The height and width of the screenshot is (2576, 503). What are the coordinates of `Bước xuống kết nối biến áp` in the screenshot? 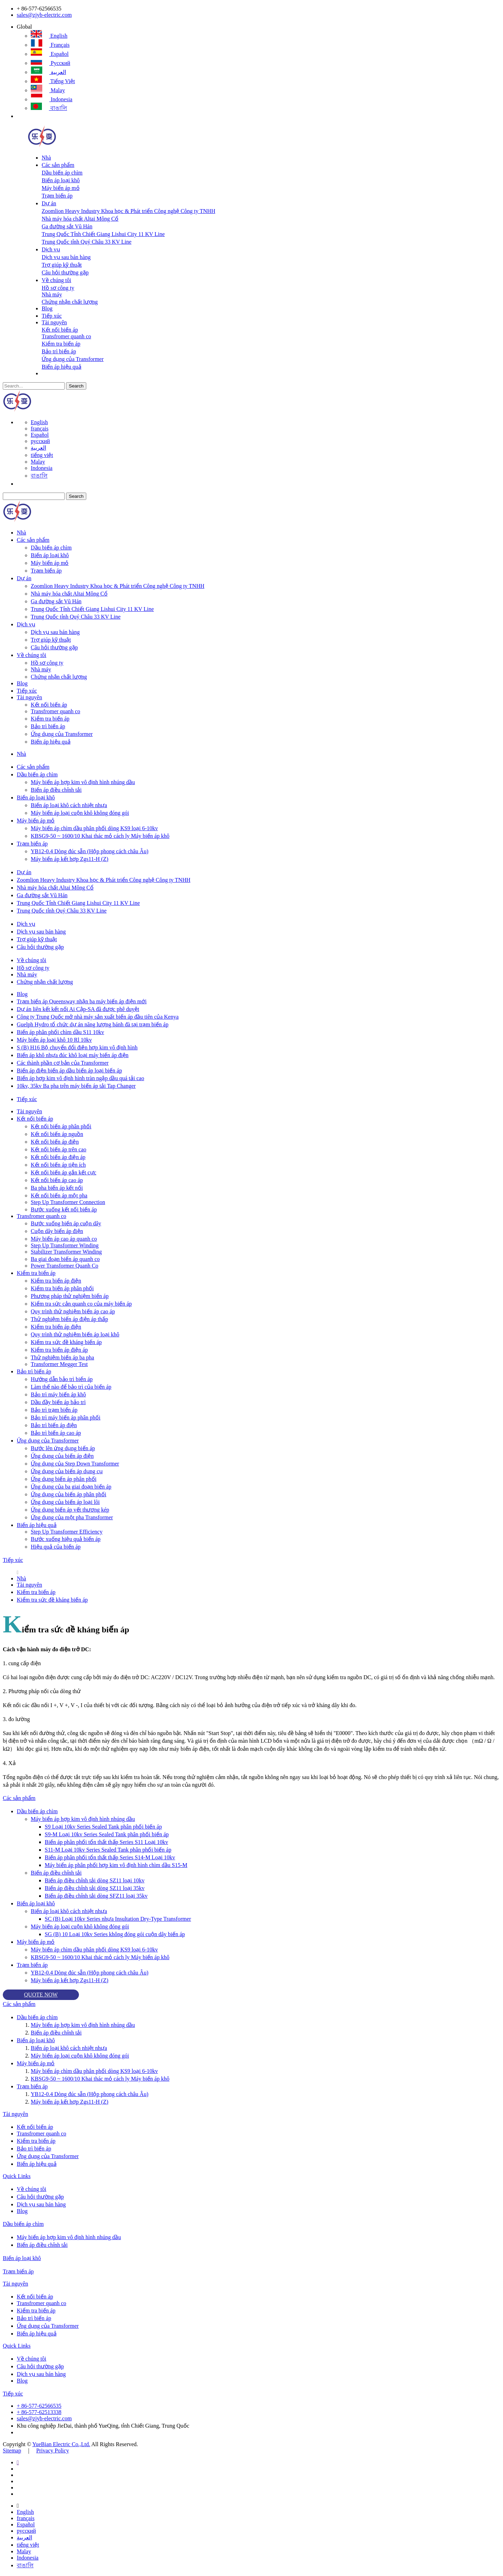 It's located at (64, 1209).